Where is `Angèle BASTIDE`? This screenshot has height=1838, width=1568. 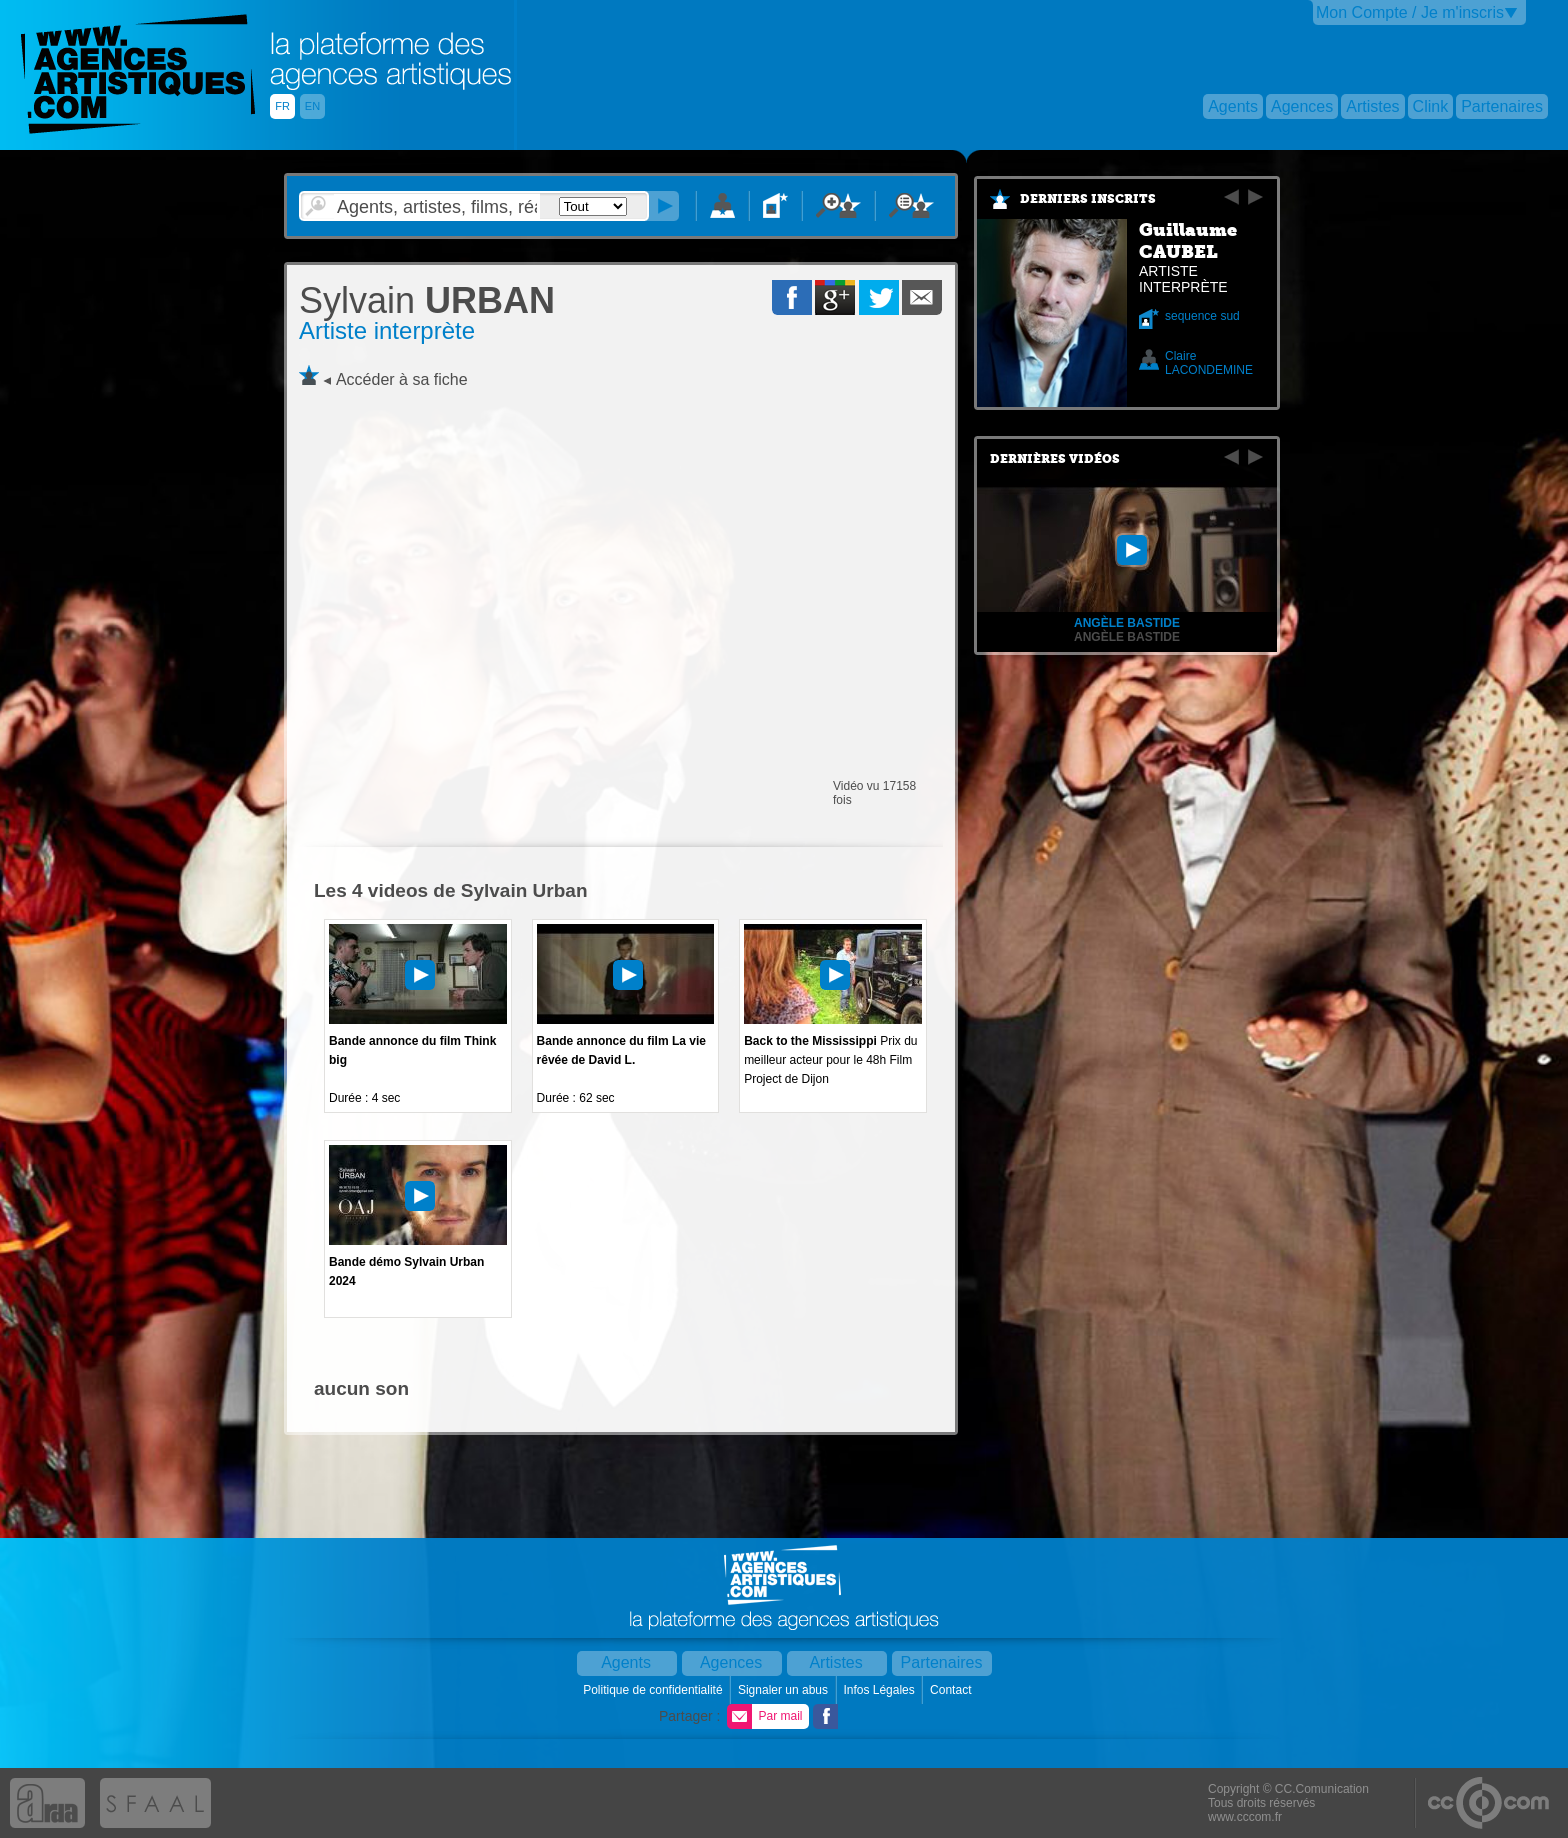
Angèle BASTIDE is located at coordinates (1127, 637).